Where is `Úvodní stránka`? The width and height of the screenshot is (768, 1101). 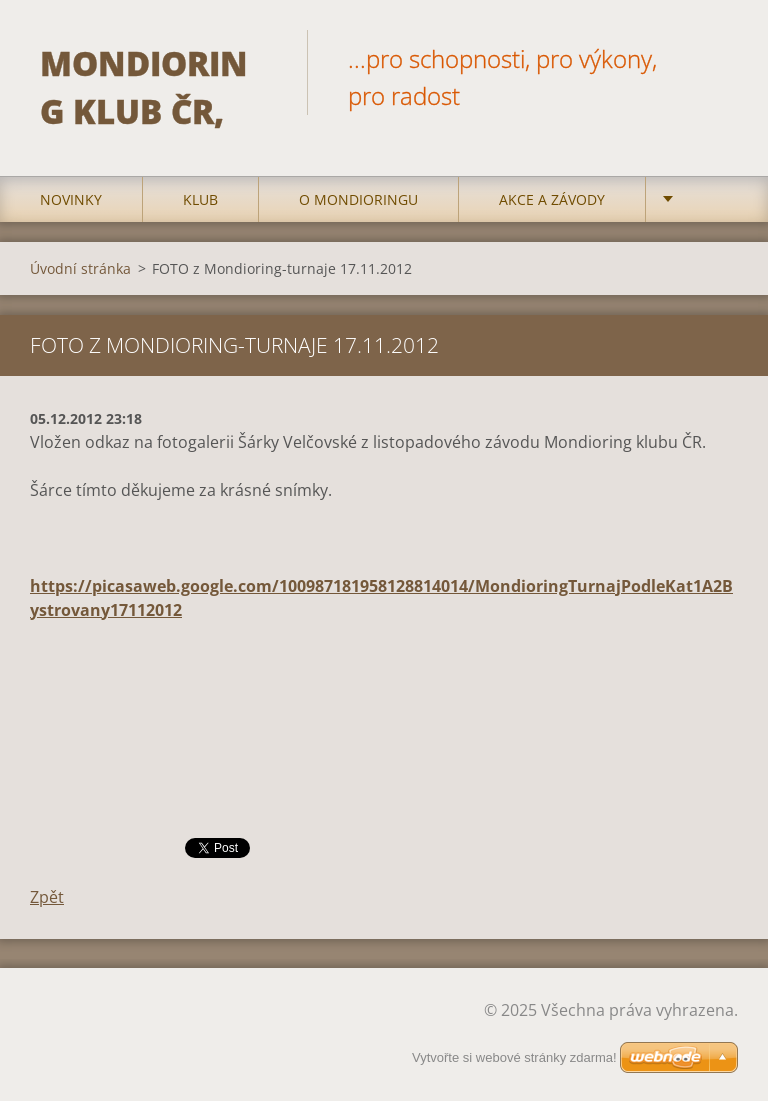 Úvodní stránka is located at coordinates (80, 268).